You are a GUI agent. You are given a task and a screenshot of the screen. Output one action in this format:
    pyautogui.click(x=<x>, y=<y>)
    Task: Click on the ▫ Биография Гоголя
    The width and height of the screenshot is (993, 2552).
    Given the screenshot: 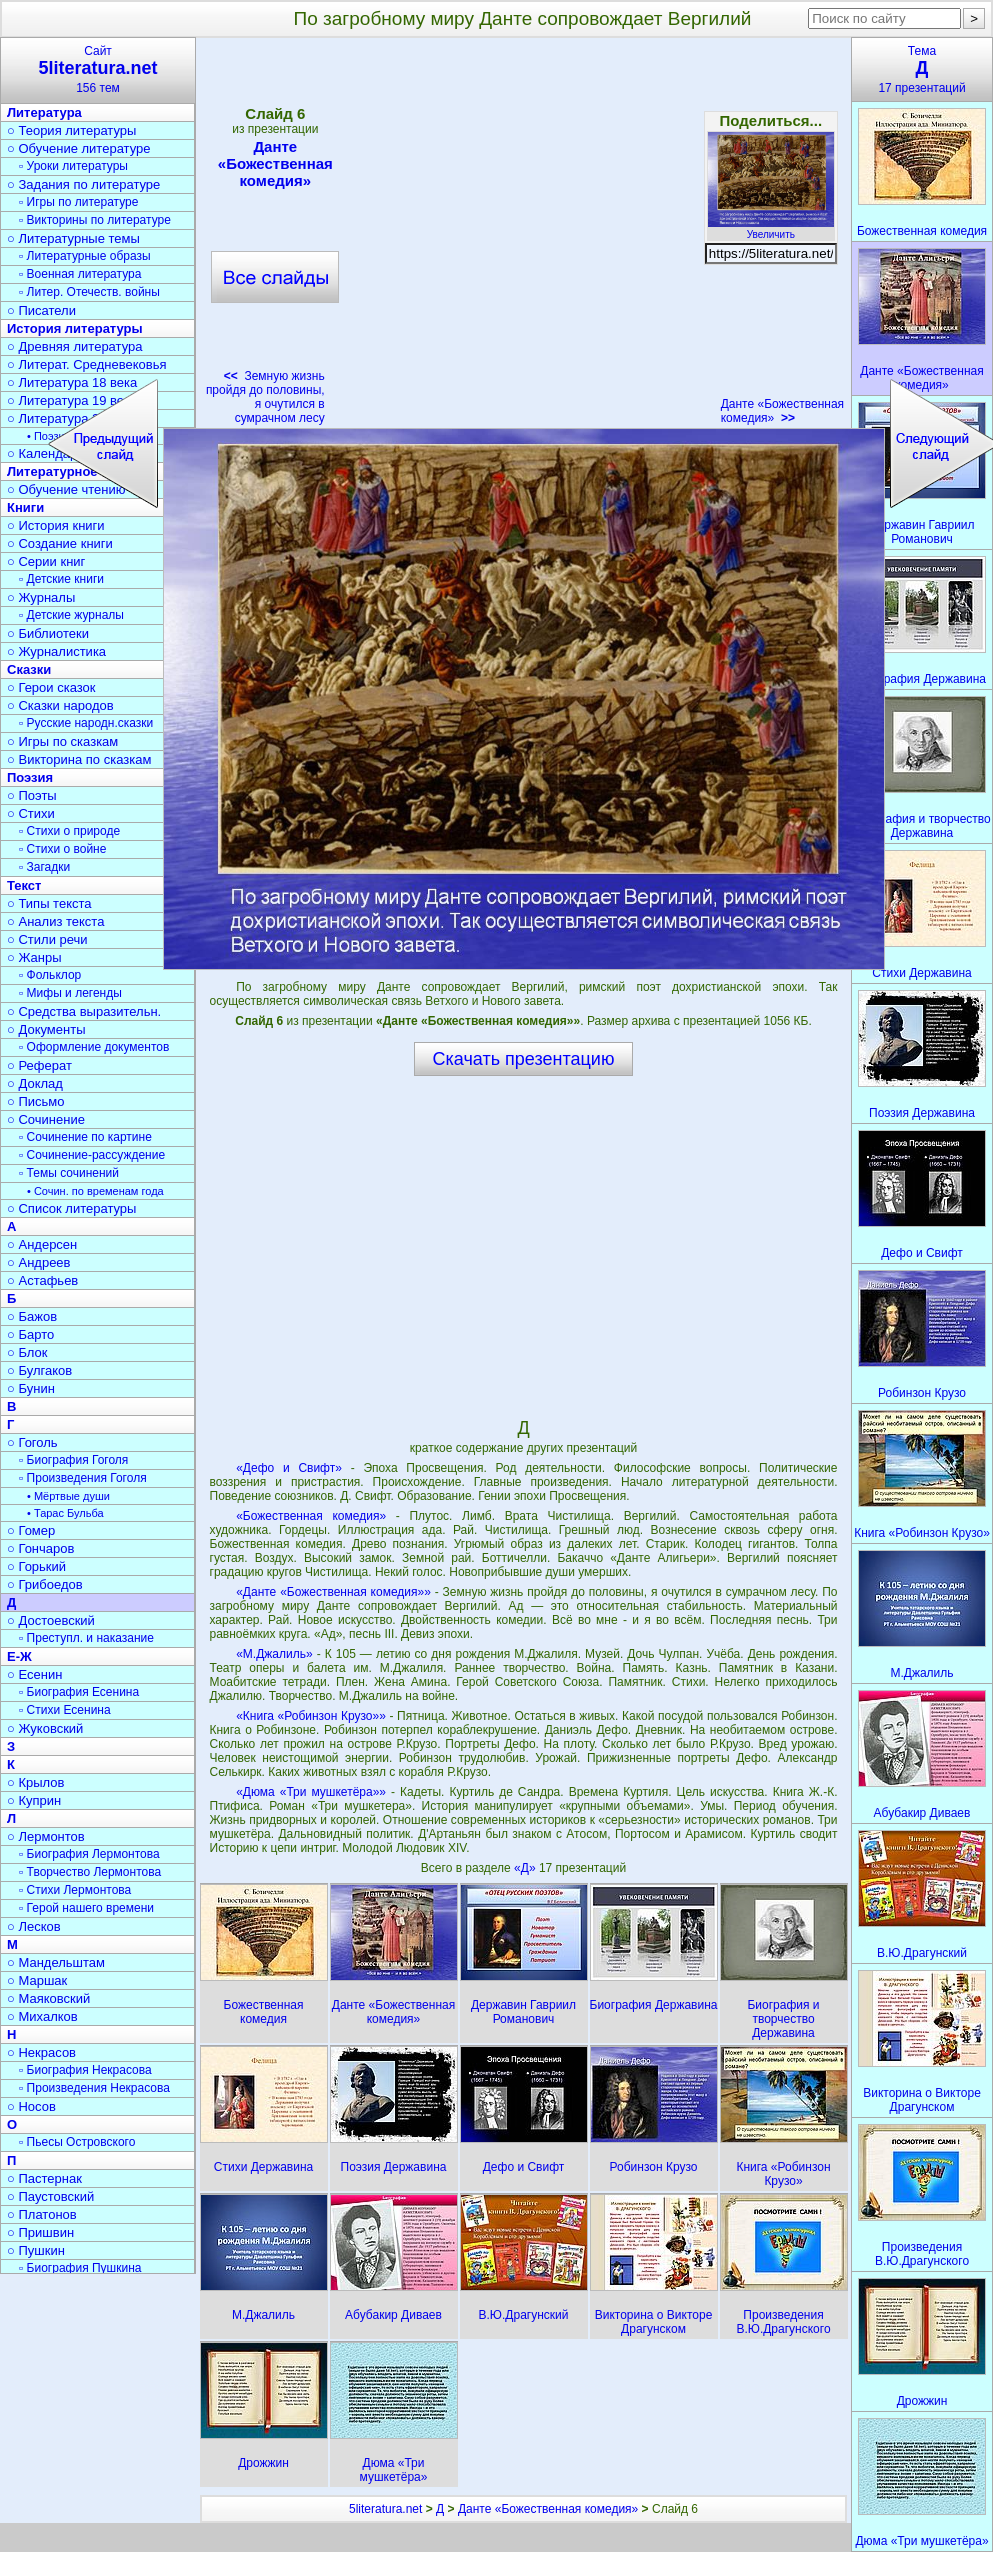 What is the action you would take?
    pyautogui.click(x=73, y=1460)
    